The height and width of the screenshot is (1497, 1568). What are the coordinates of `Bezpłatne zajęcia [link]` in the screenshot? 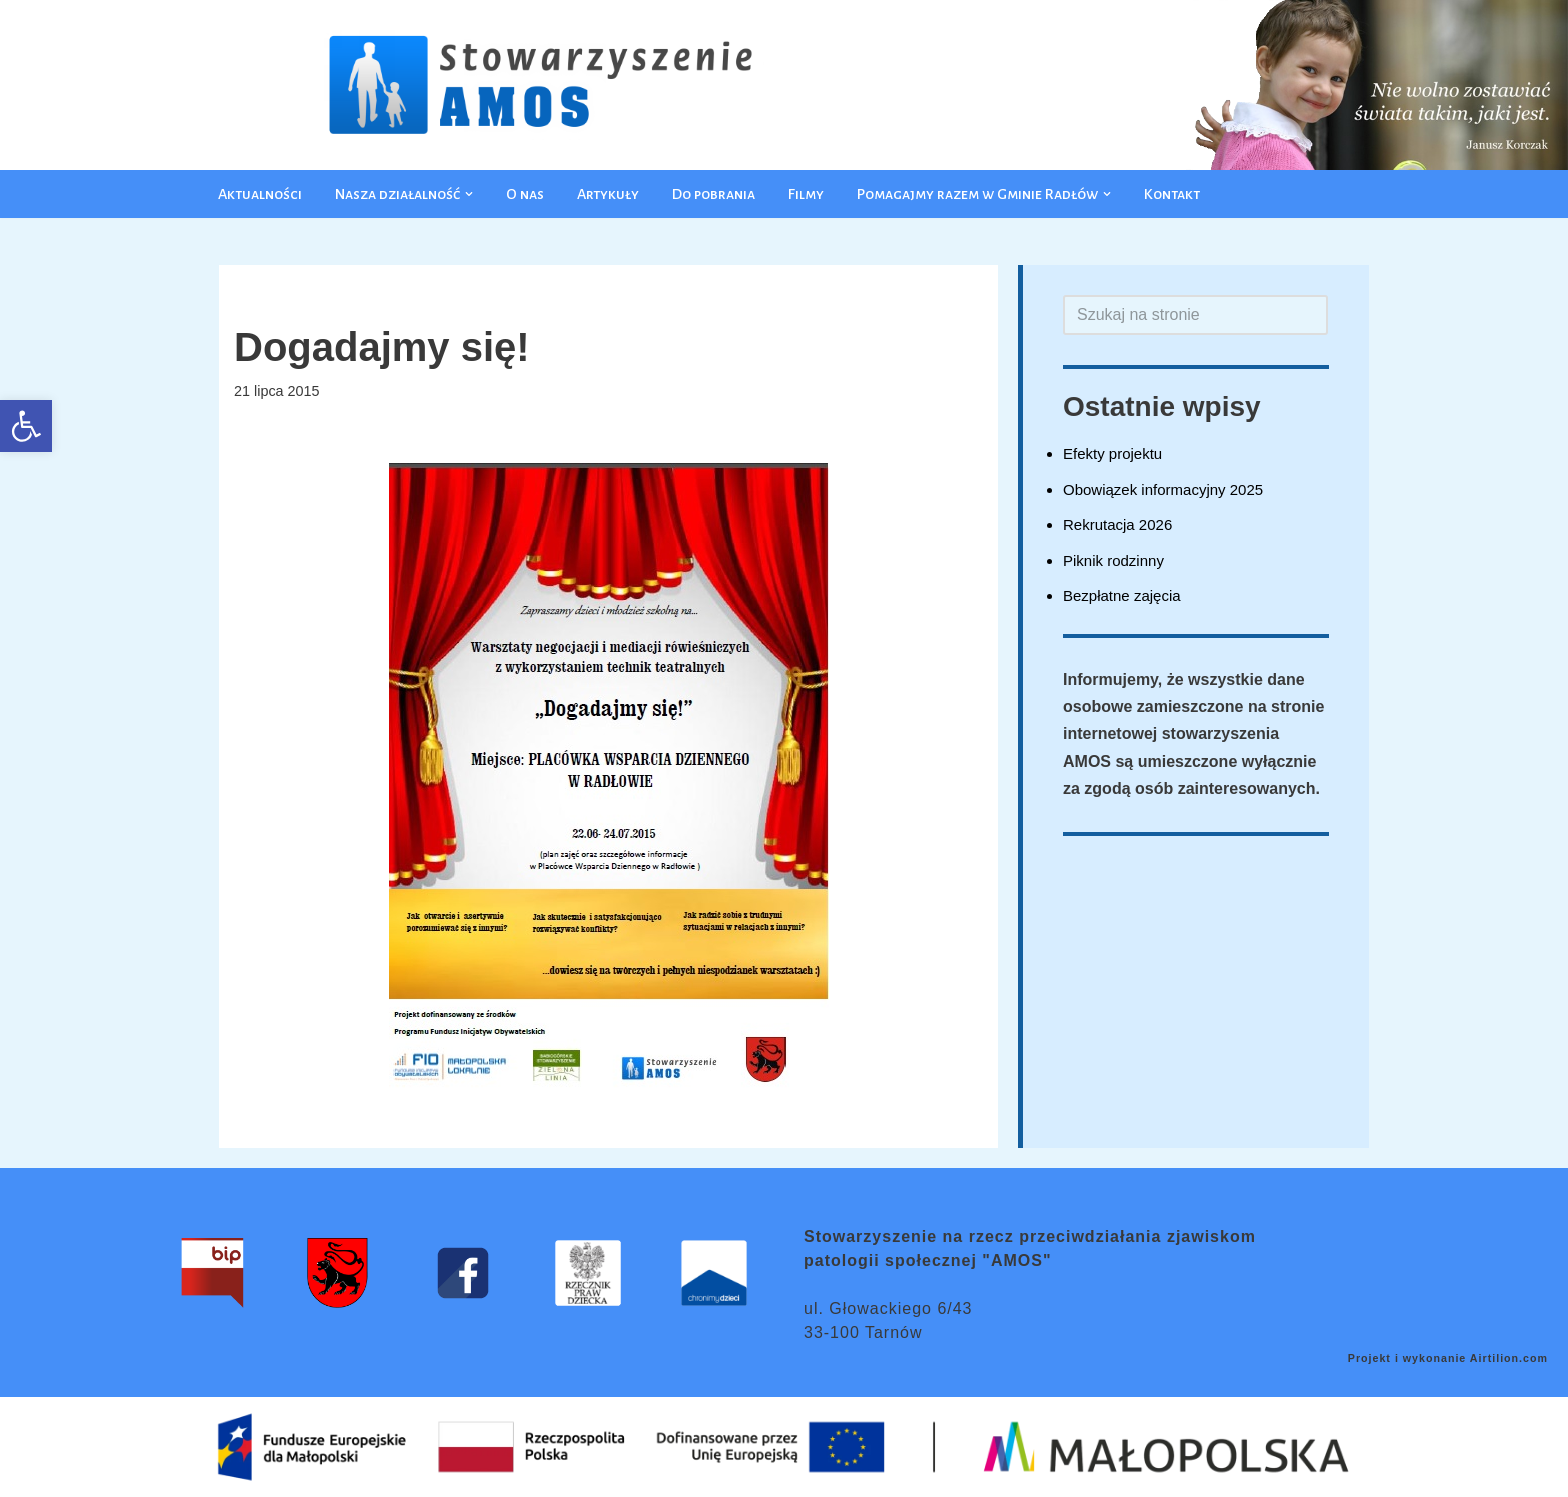 It's located at (1122, 595).